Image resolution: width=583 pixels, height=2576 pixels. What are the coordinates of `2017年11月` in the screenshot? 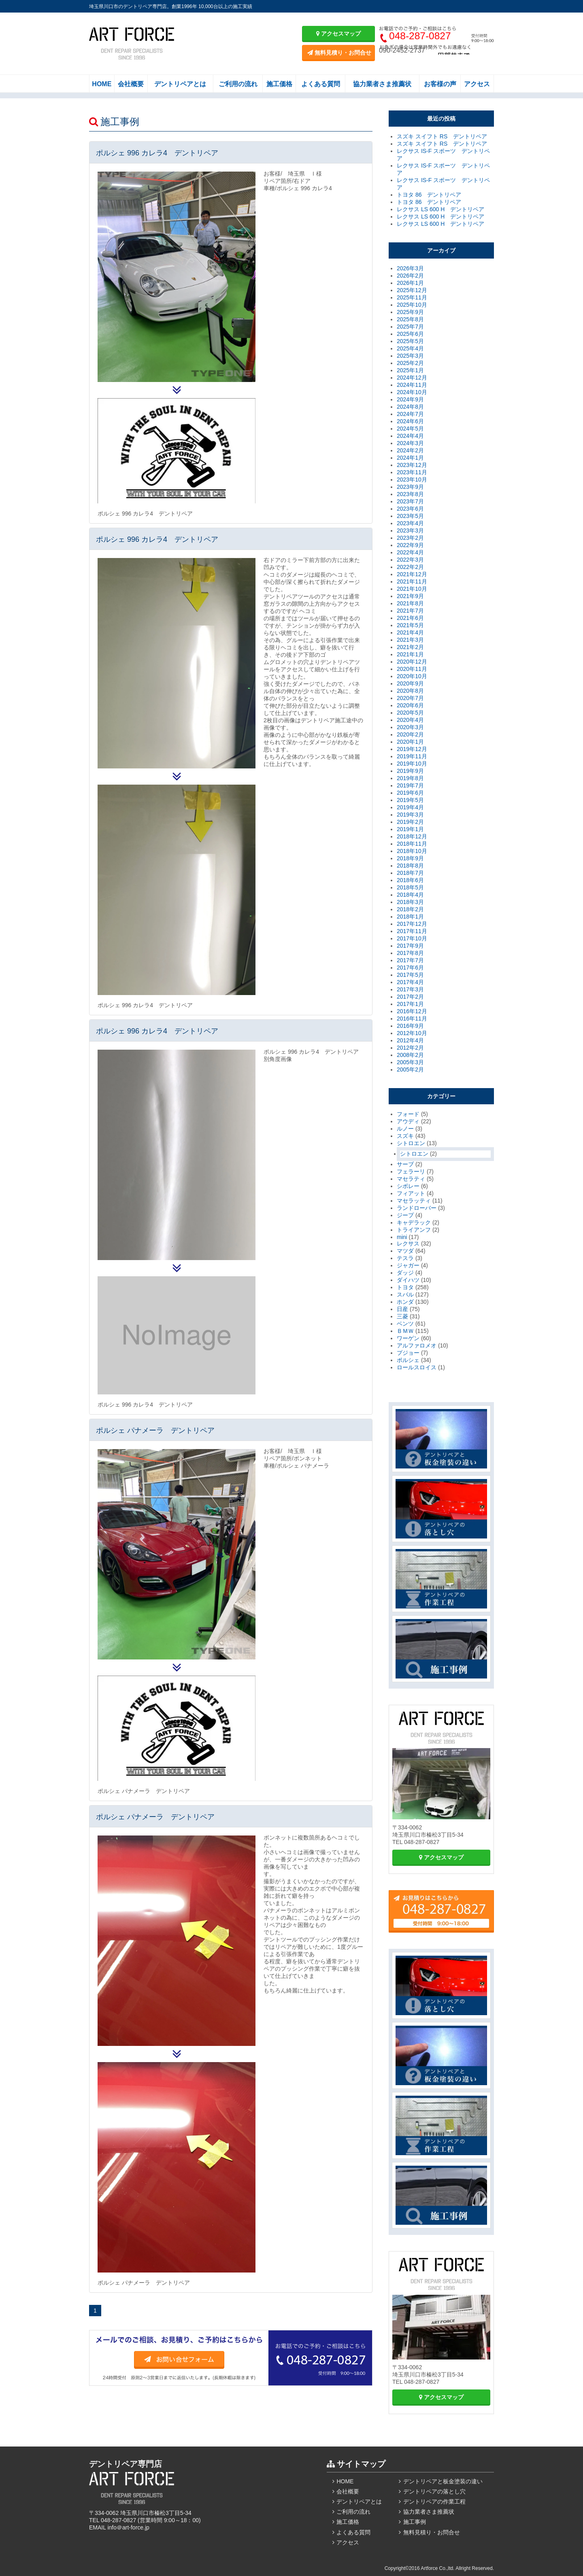 It's located at (412, 931).